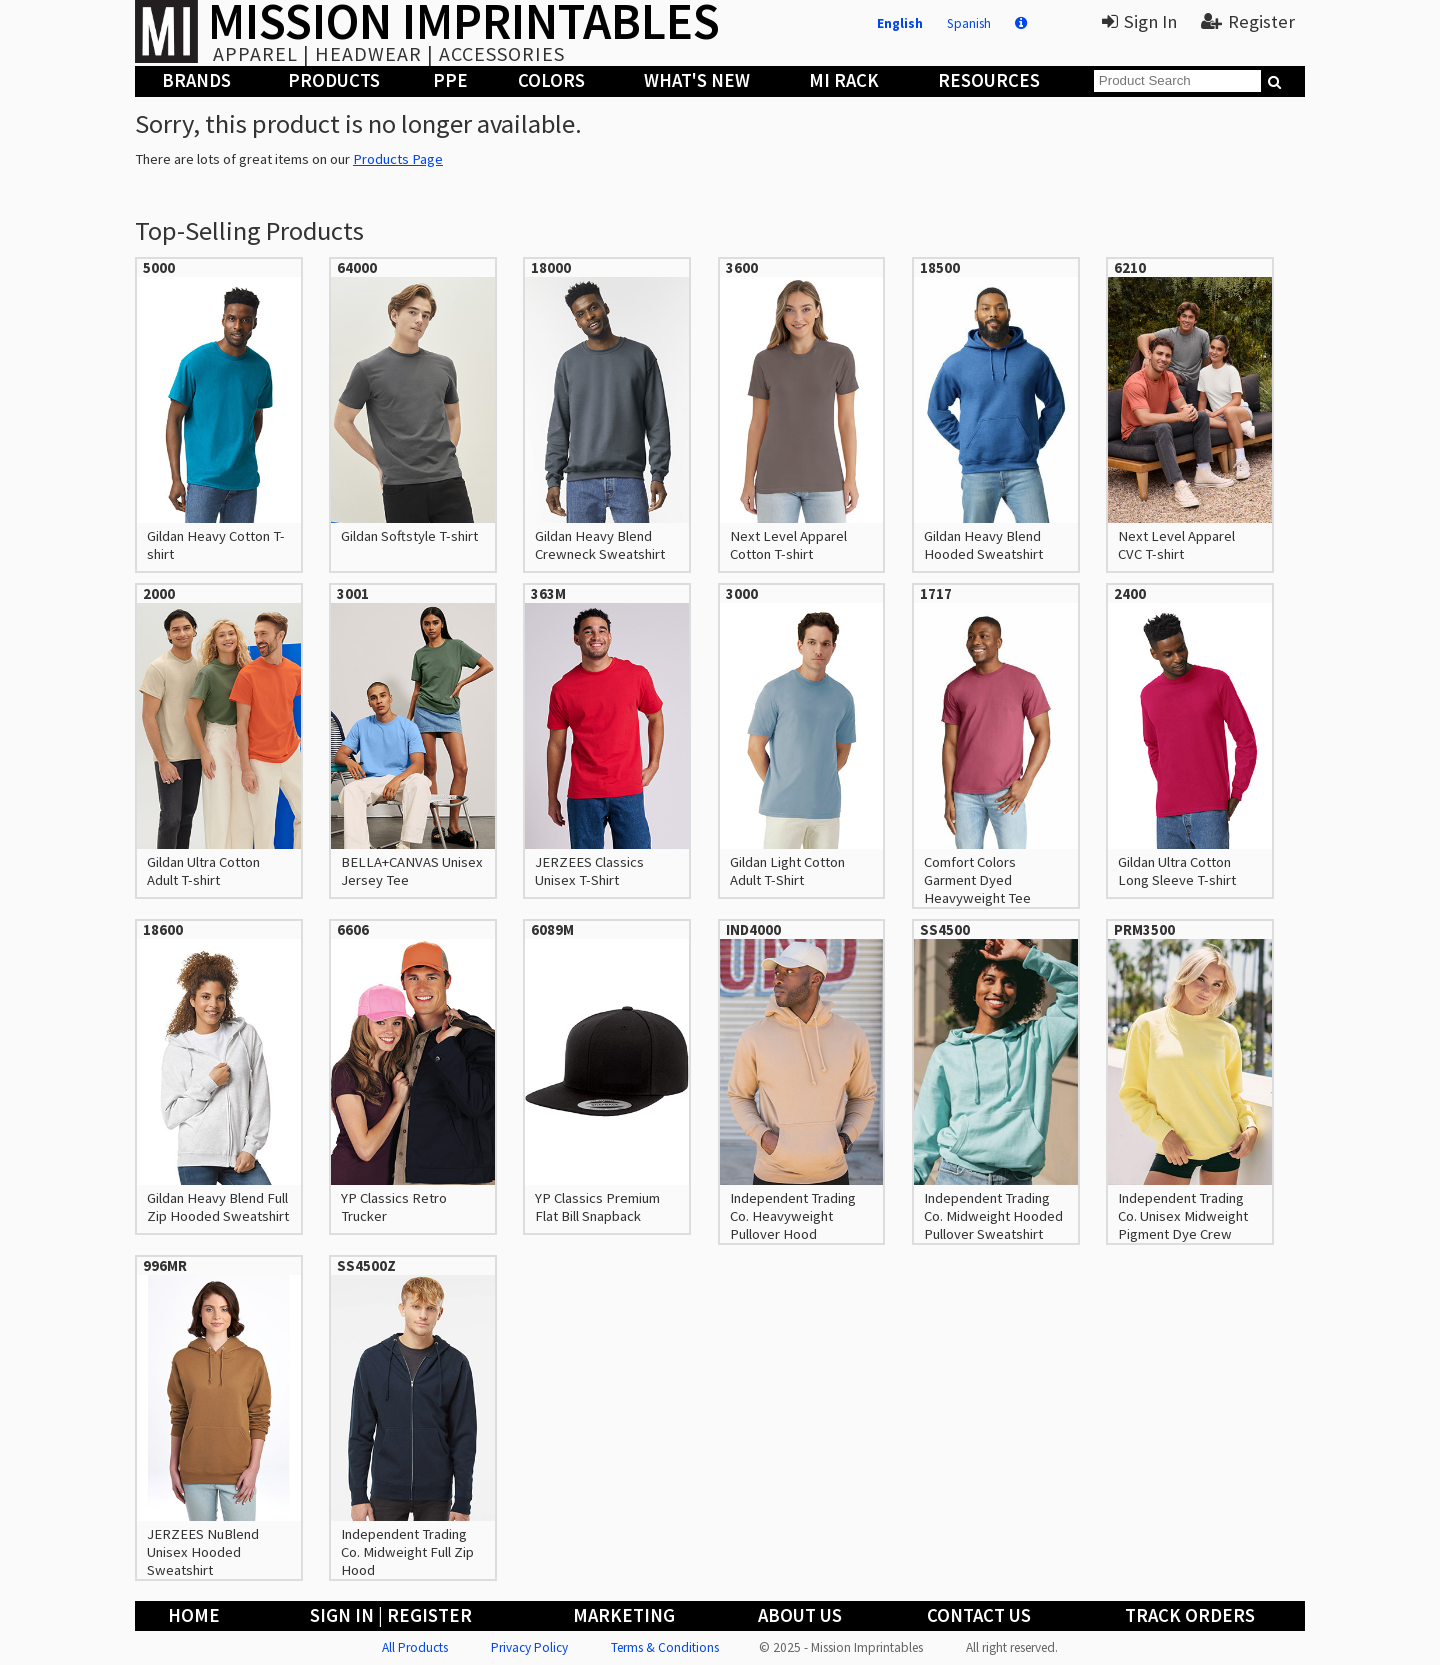 The image size is (1440, 1665). I want to click on Contact Us, so click(979, 1615).